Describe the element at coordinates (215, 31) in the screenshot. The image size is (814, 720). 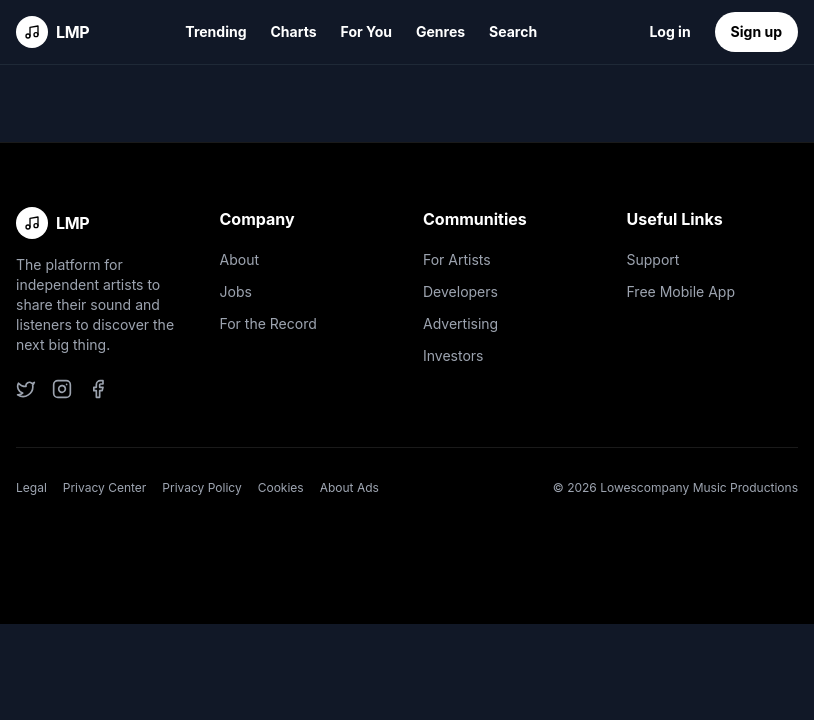
I see `Trending` at that location.